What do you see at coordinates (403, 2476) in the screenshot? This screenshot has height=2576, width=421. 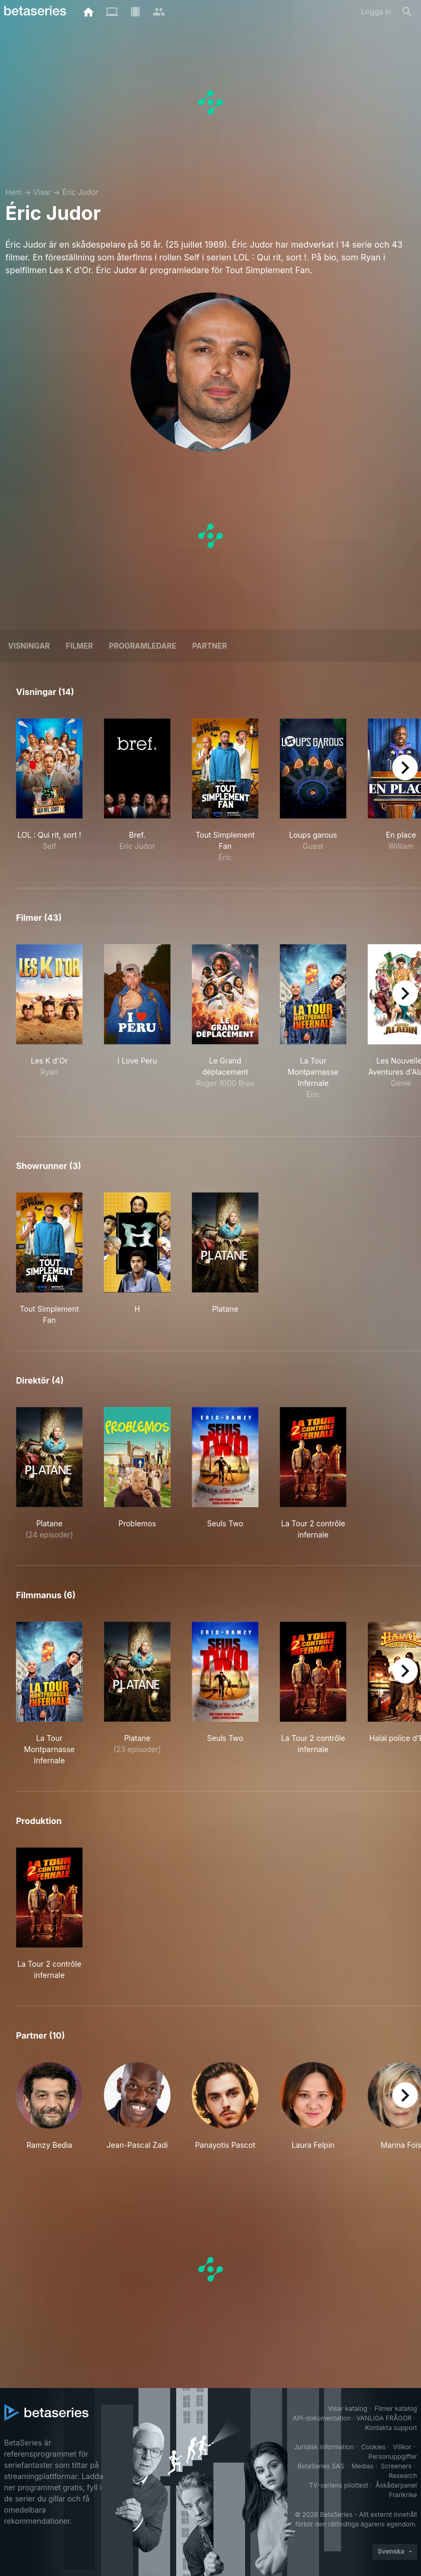 I see `Research` at bounding box center [403, 2476].